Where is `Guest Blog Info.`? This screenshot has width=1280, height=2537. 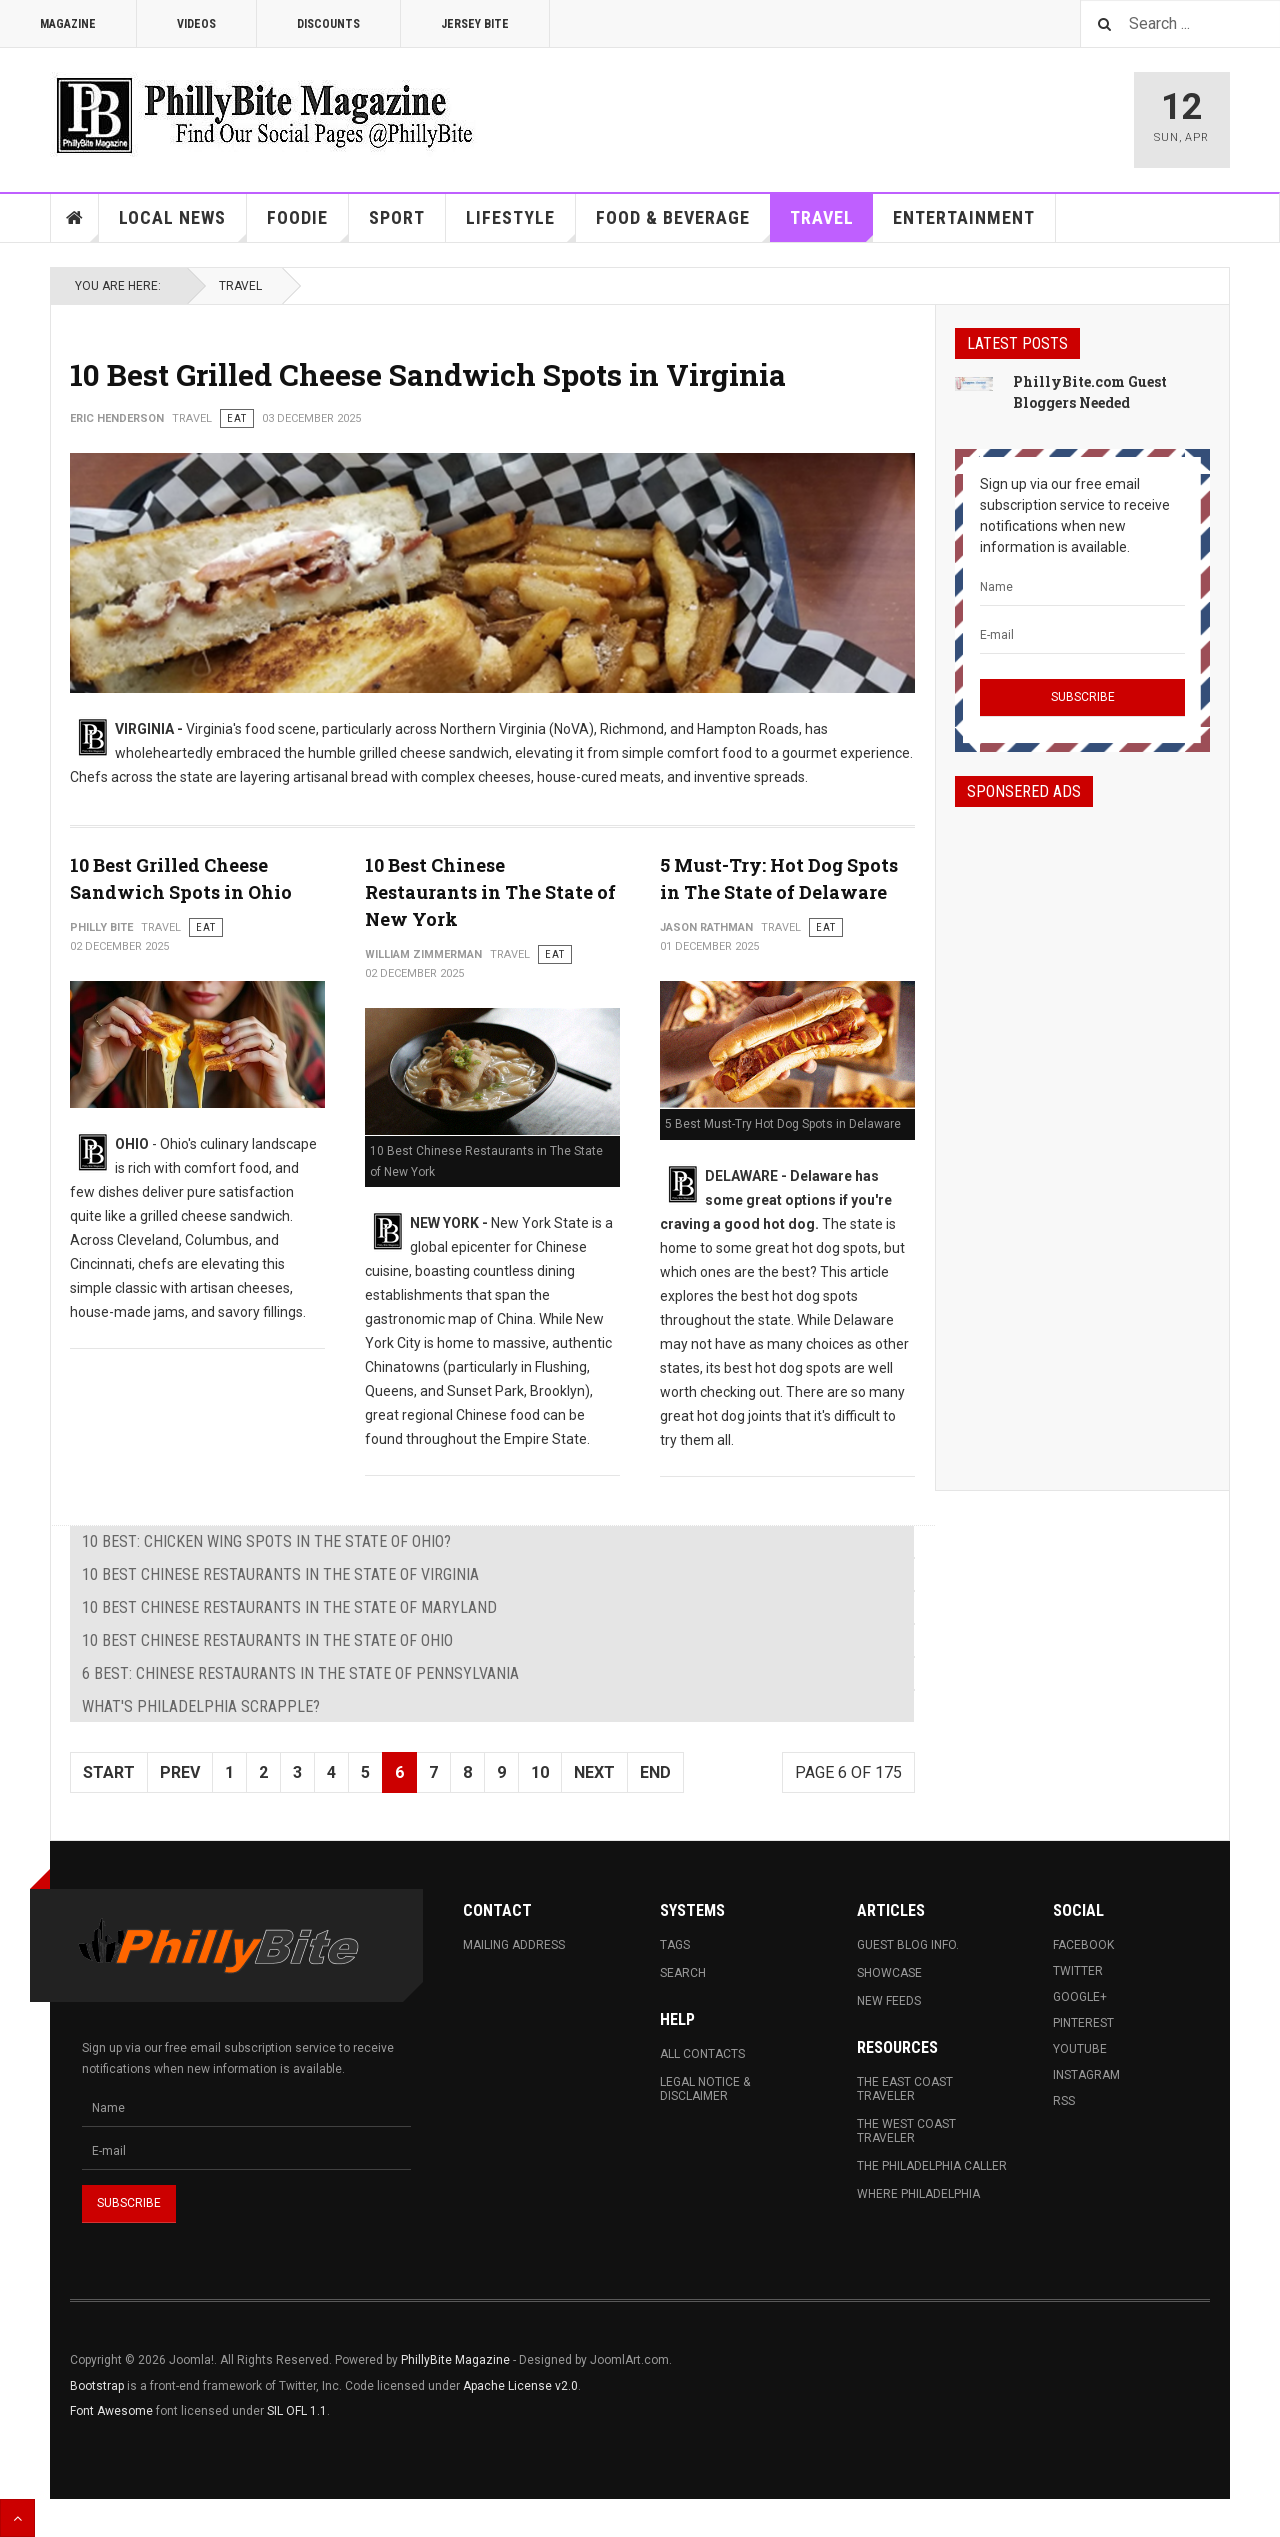 Guest Blog Info. is located at coordinates (908, 1945).